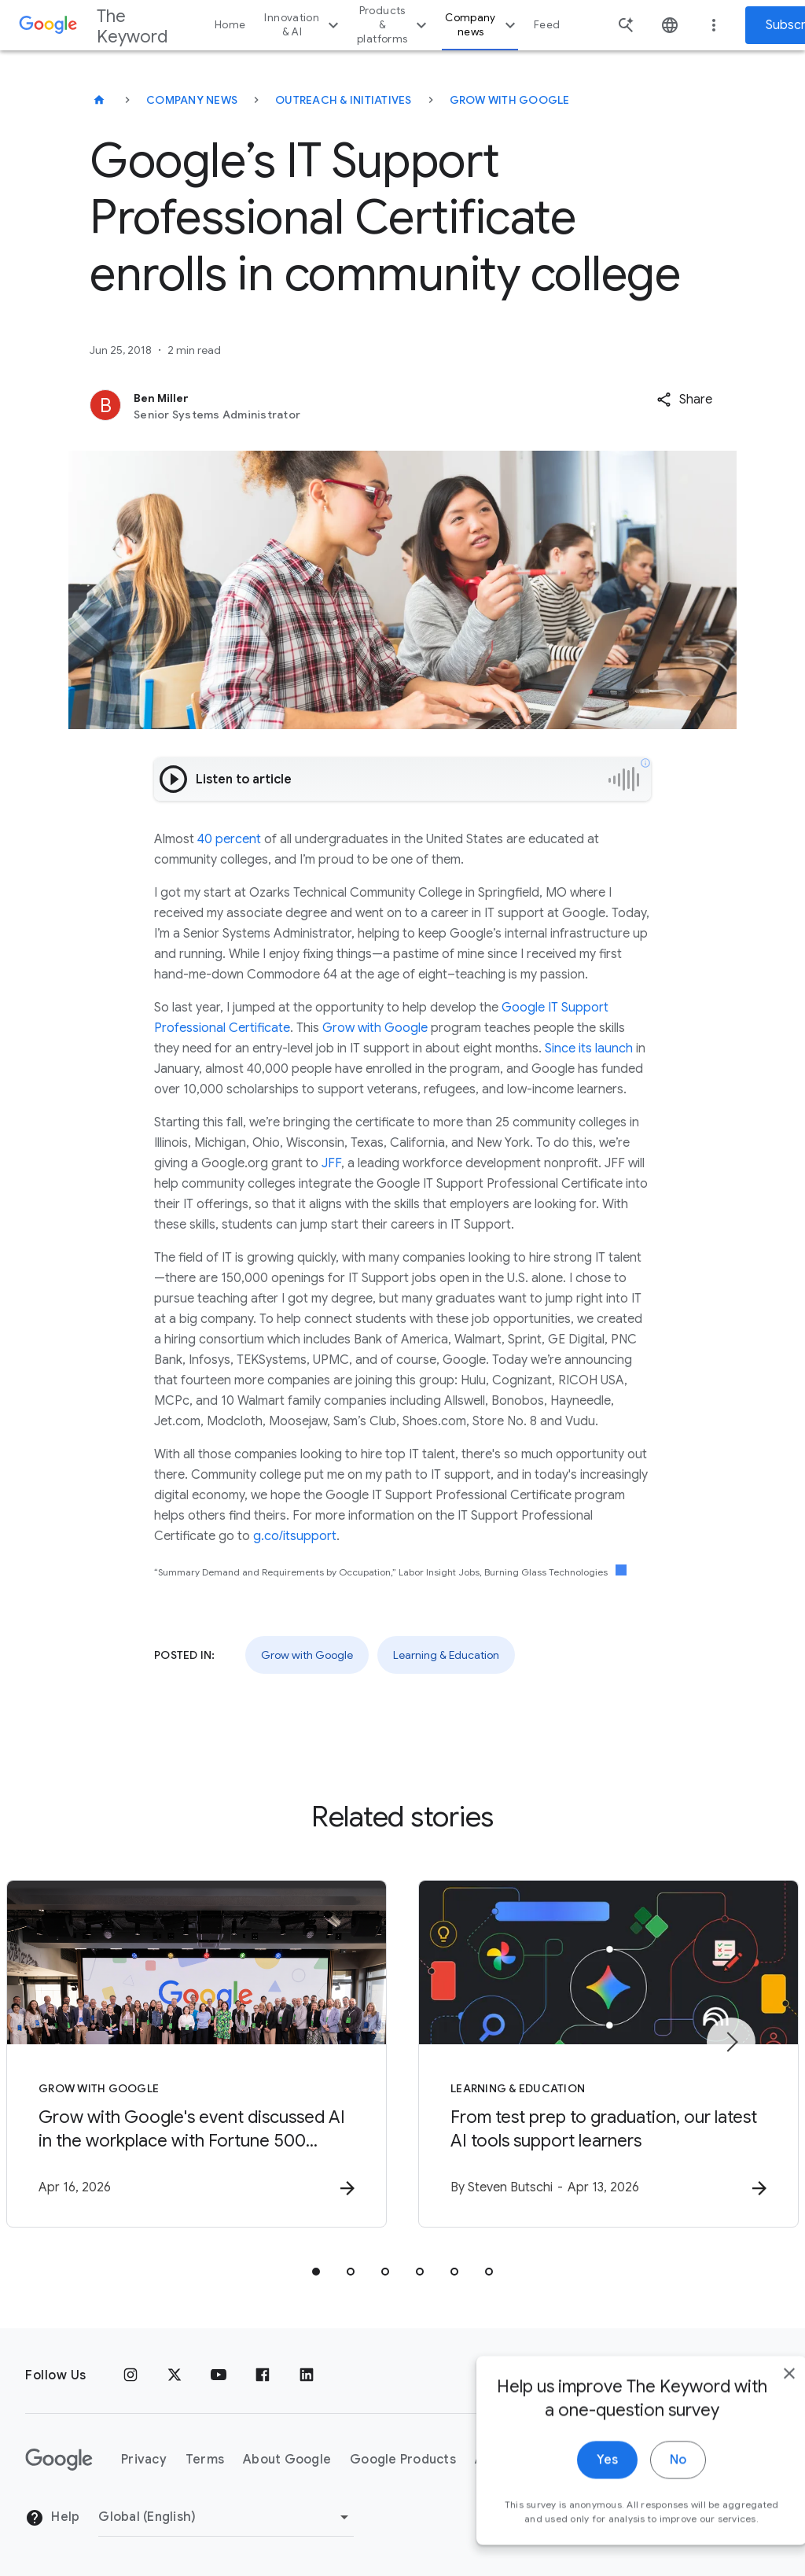 The image size is (805, 2576). What do you see at coordinates (343, 100) in the screenshot?
I see `Outreach & Initiatives` at bounding box center [343, 100].